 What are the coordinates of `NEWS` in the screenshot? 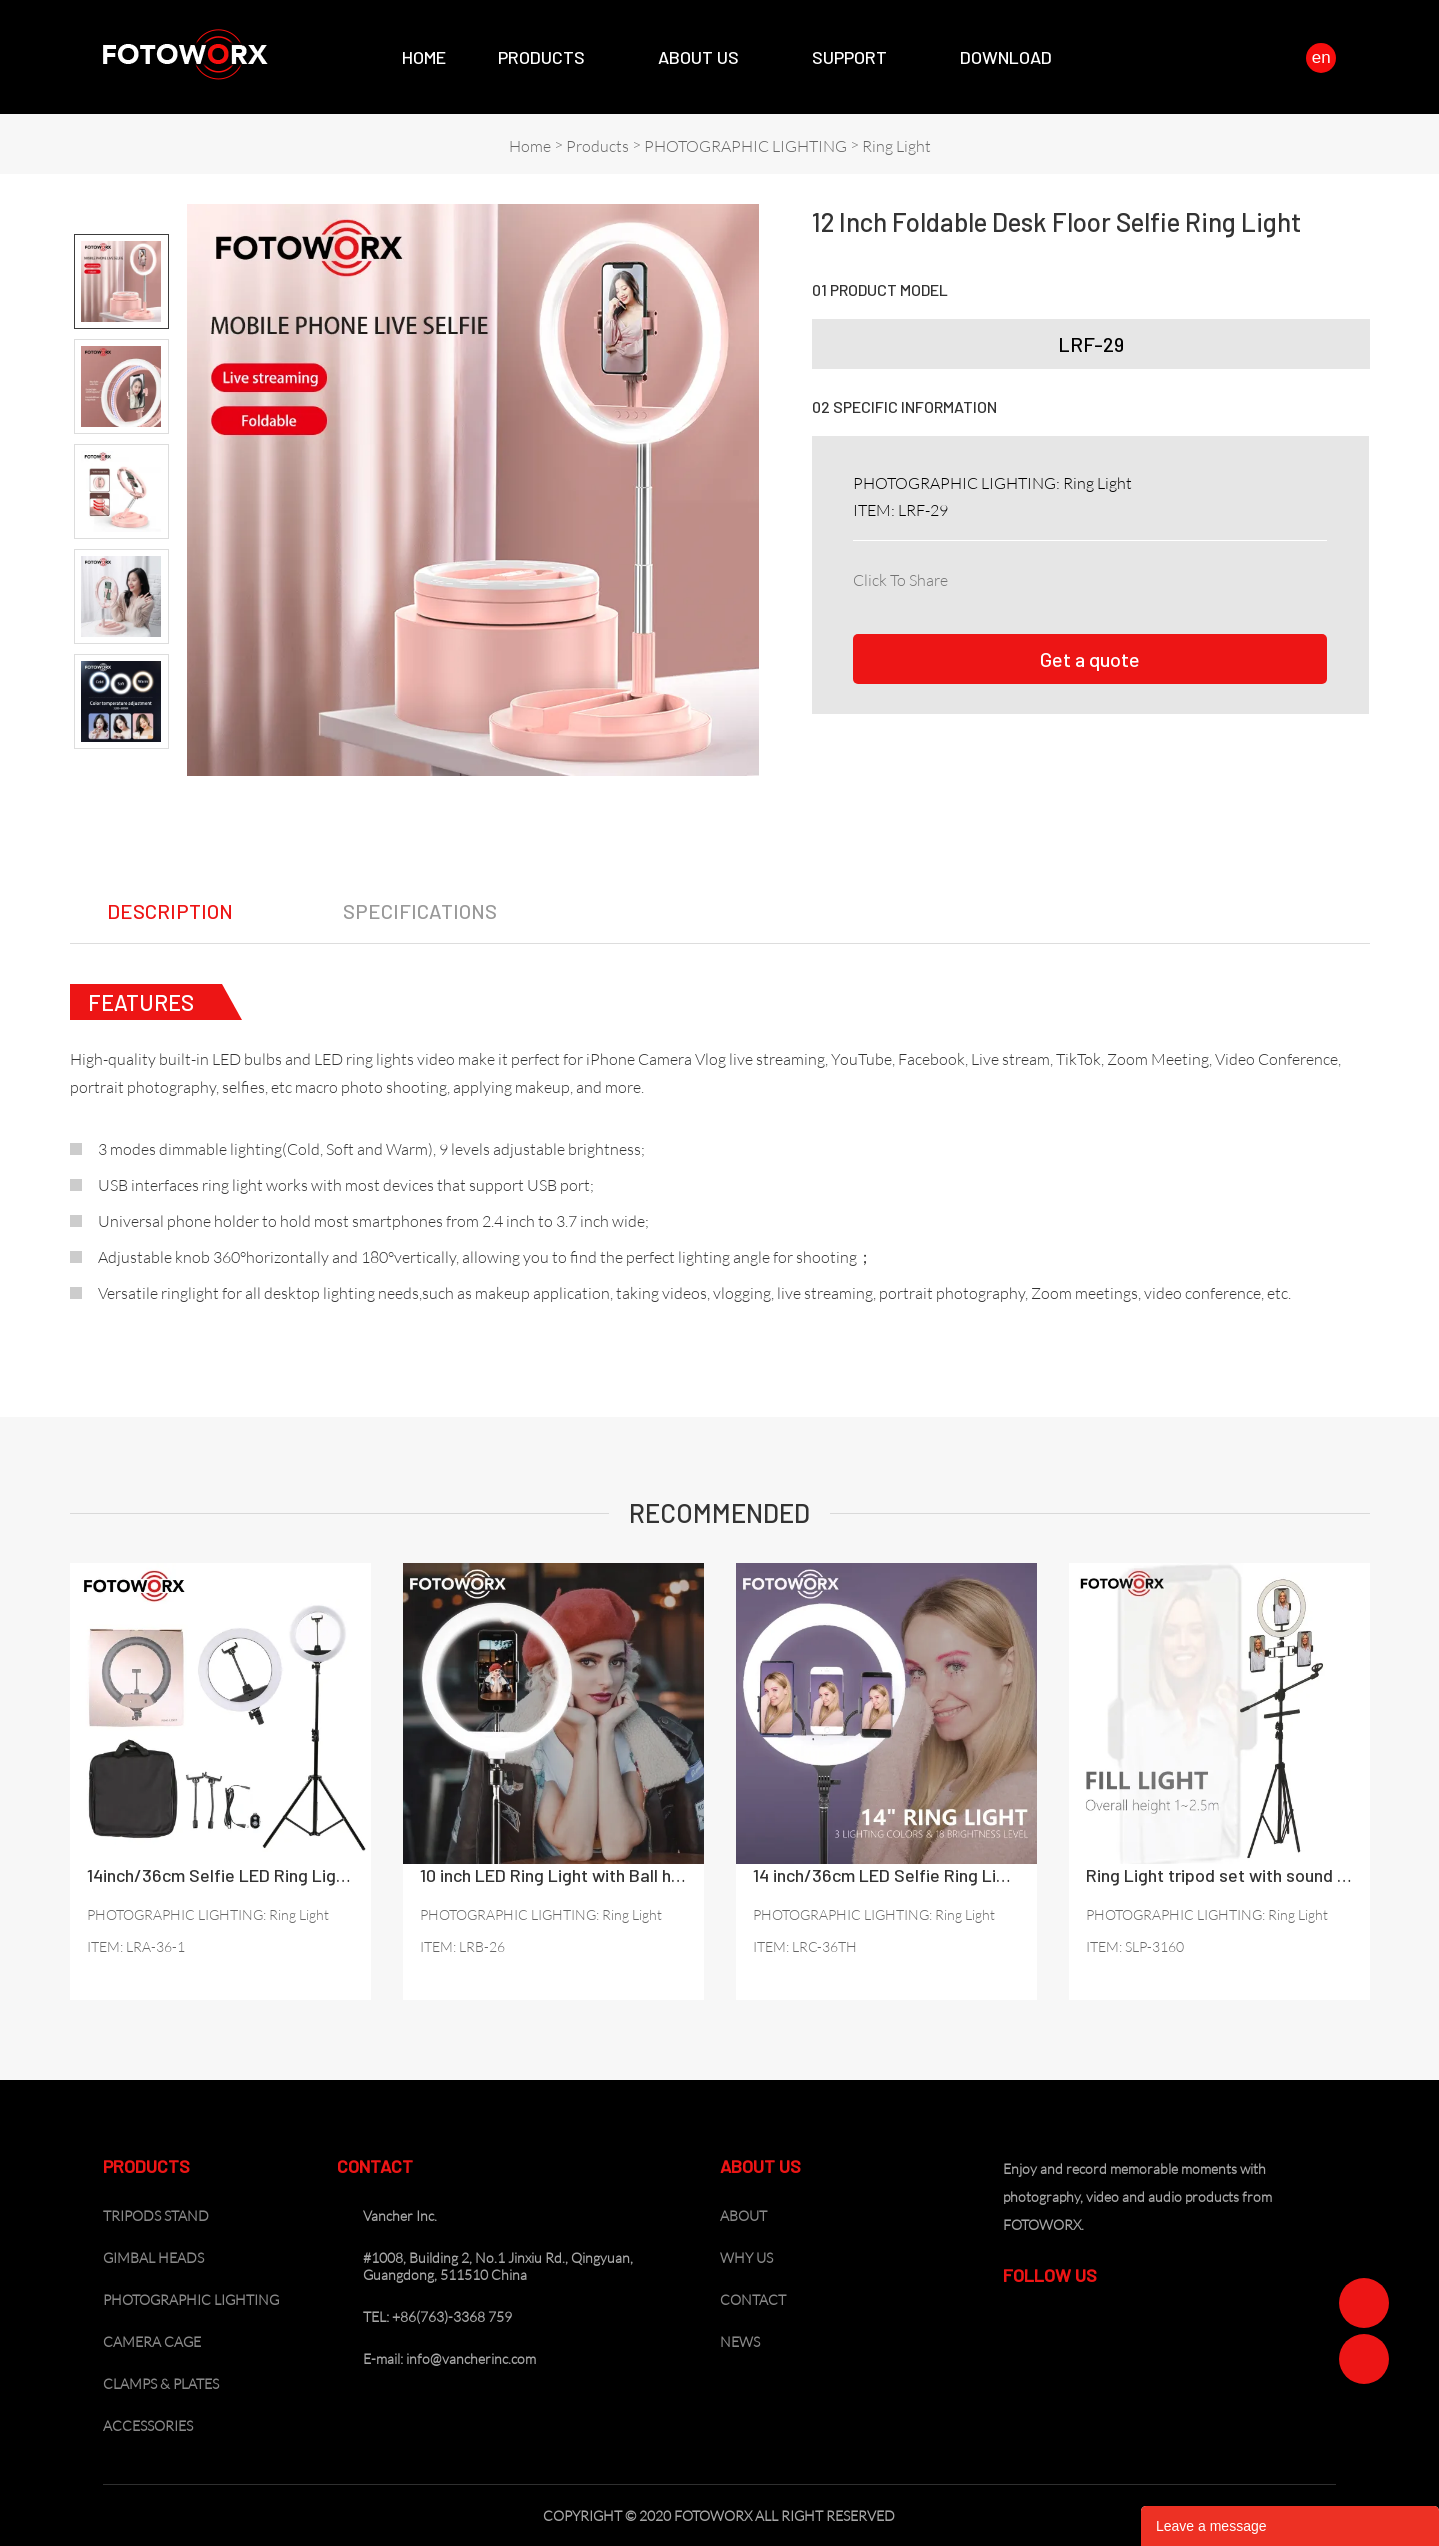 It's located at (740, 2341).